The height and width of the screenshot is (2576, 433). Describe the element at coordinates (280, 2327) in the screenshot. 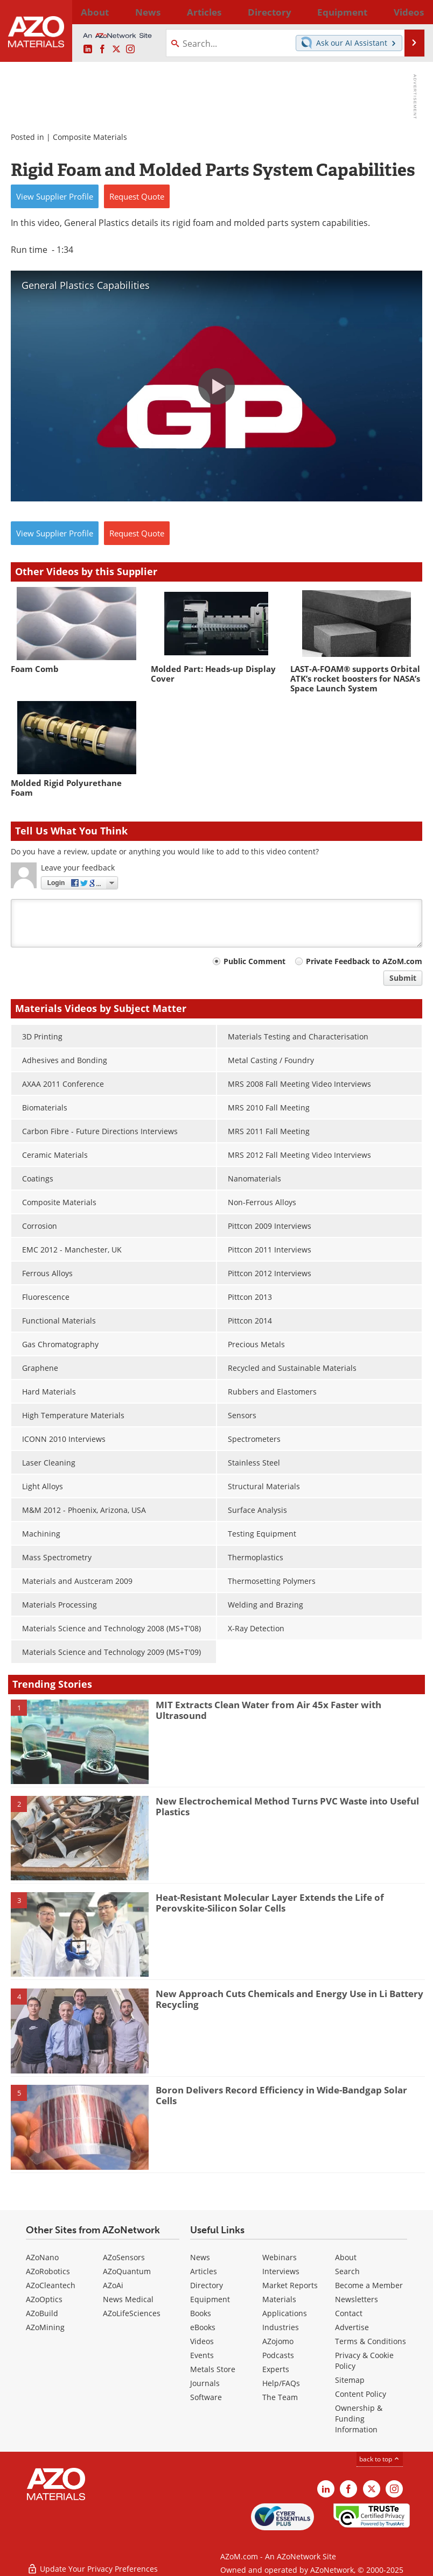

I see `Industries` at that location.